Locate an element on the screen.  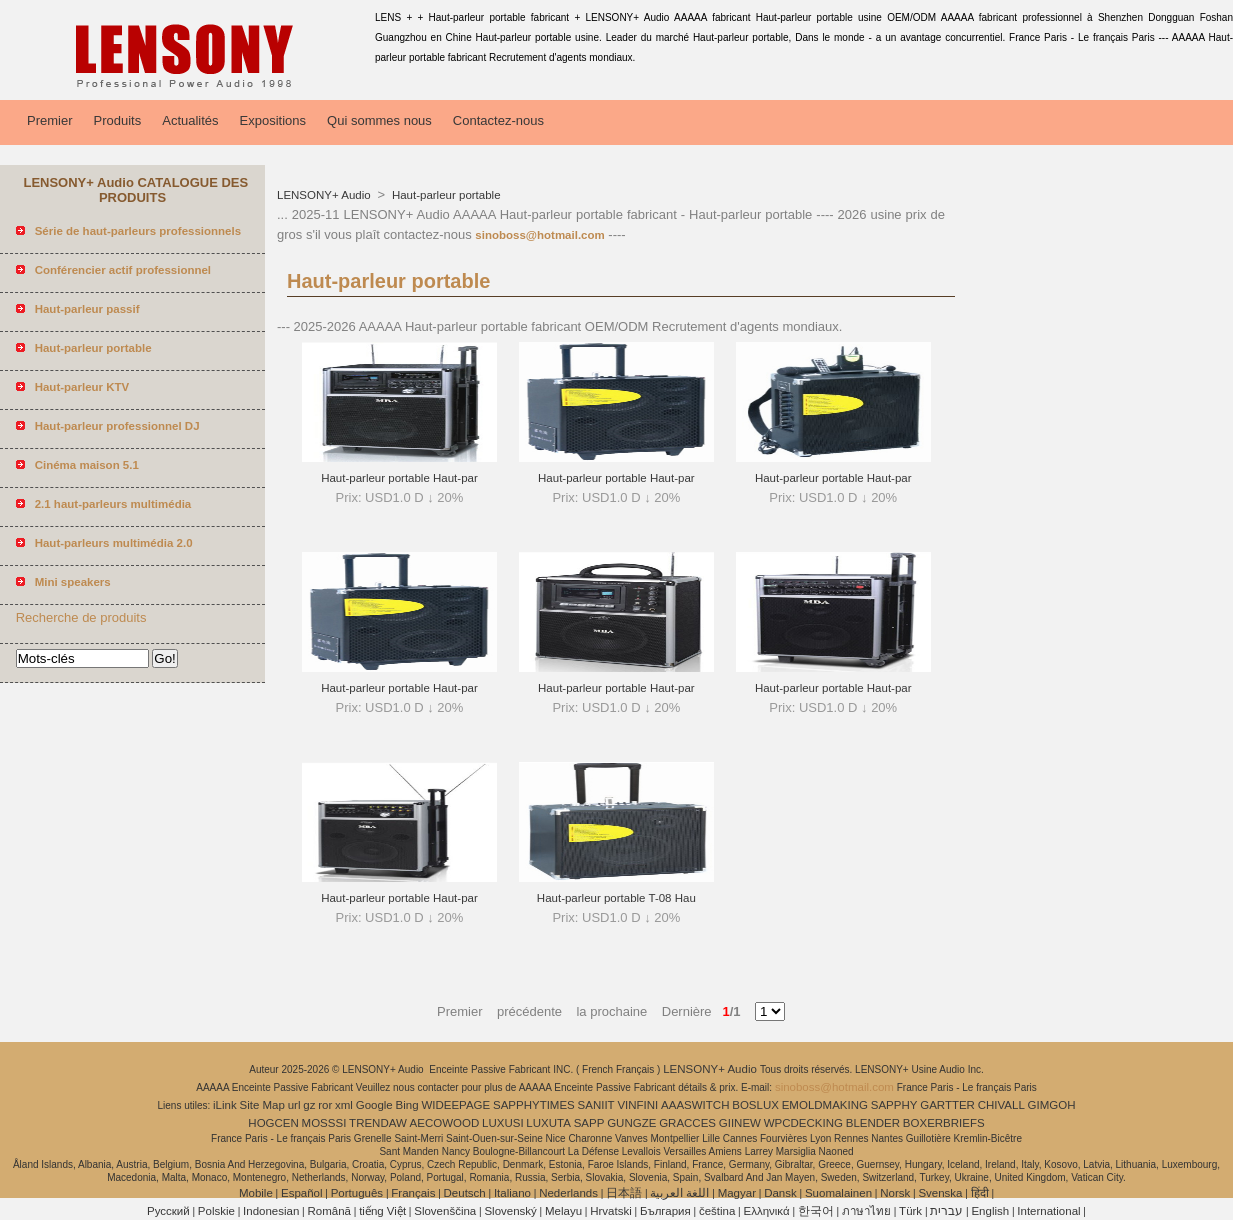
CHIVALL is located at coordinates (1001, 1105).